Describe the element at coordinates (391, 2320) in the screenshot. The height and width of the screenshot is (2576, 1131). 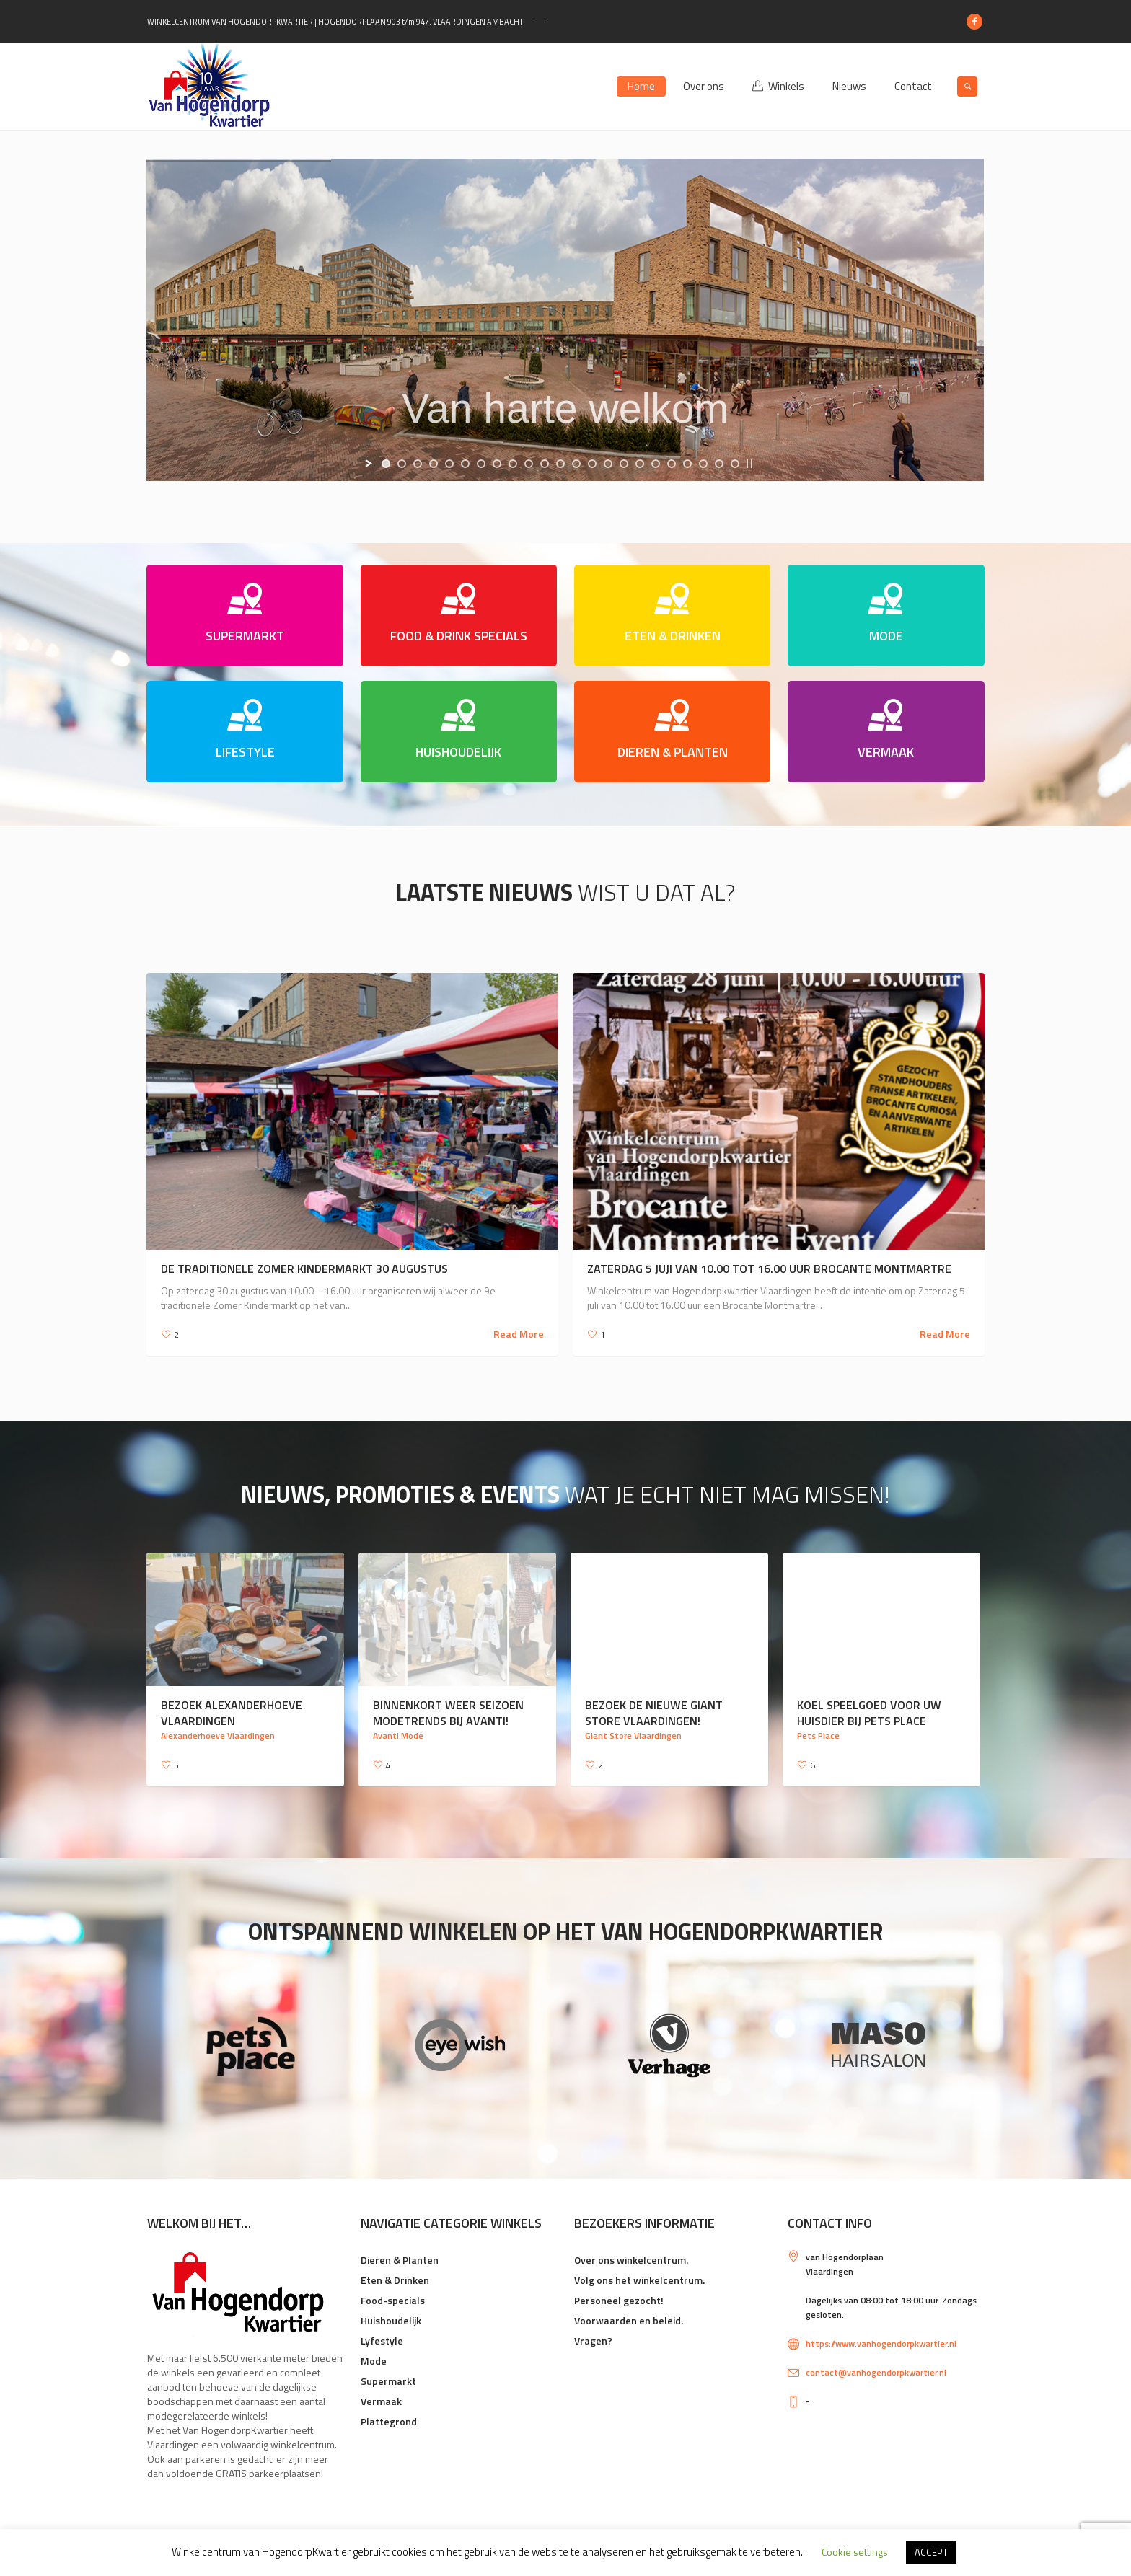
I see `Huishoudelijk` at that location.